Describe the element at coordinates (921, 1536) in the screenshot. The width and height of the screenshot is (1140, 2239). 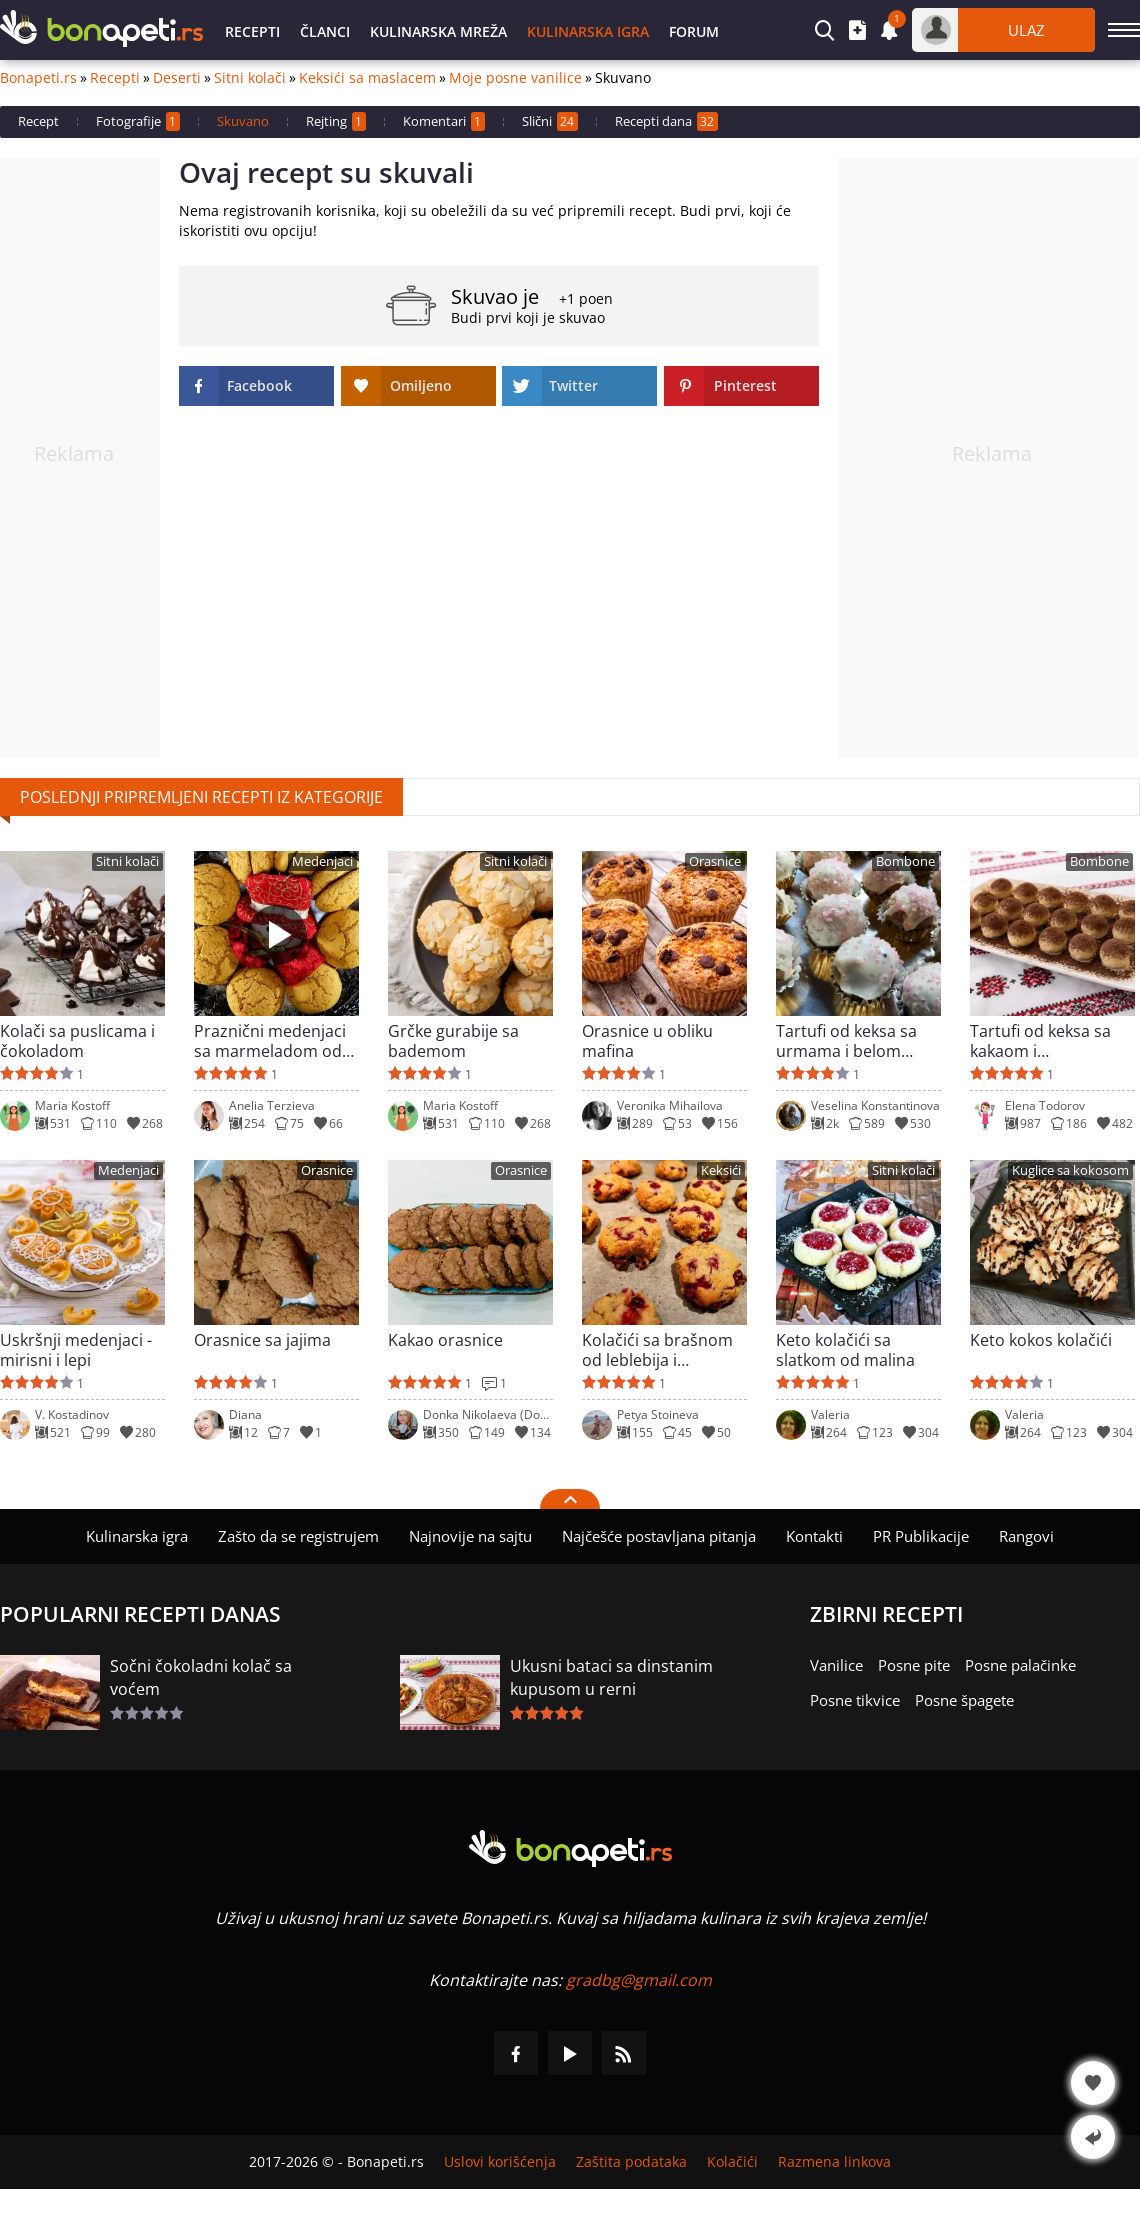
I see `PR Publikacije` at that location.